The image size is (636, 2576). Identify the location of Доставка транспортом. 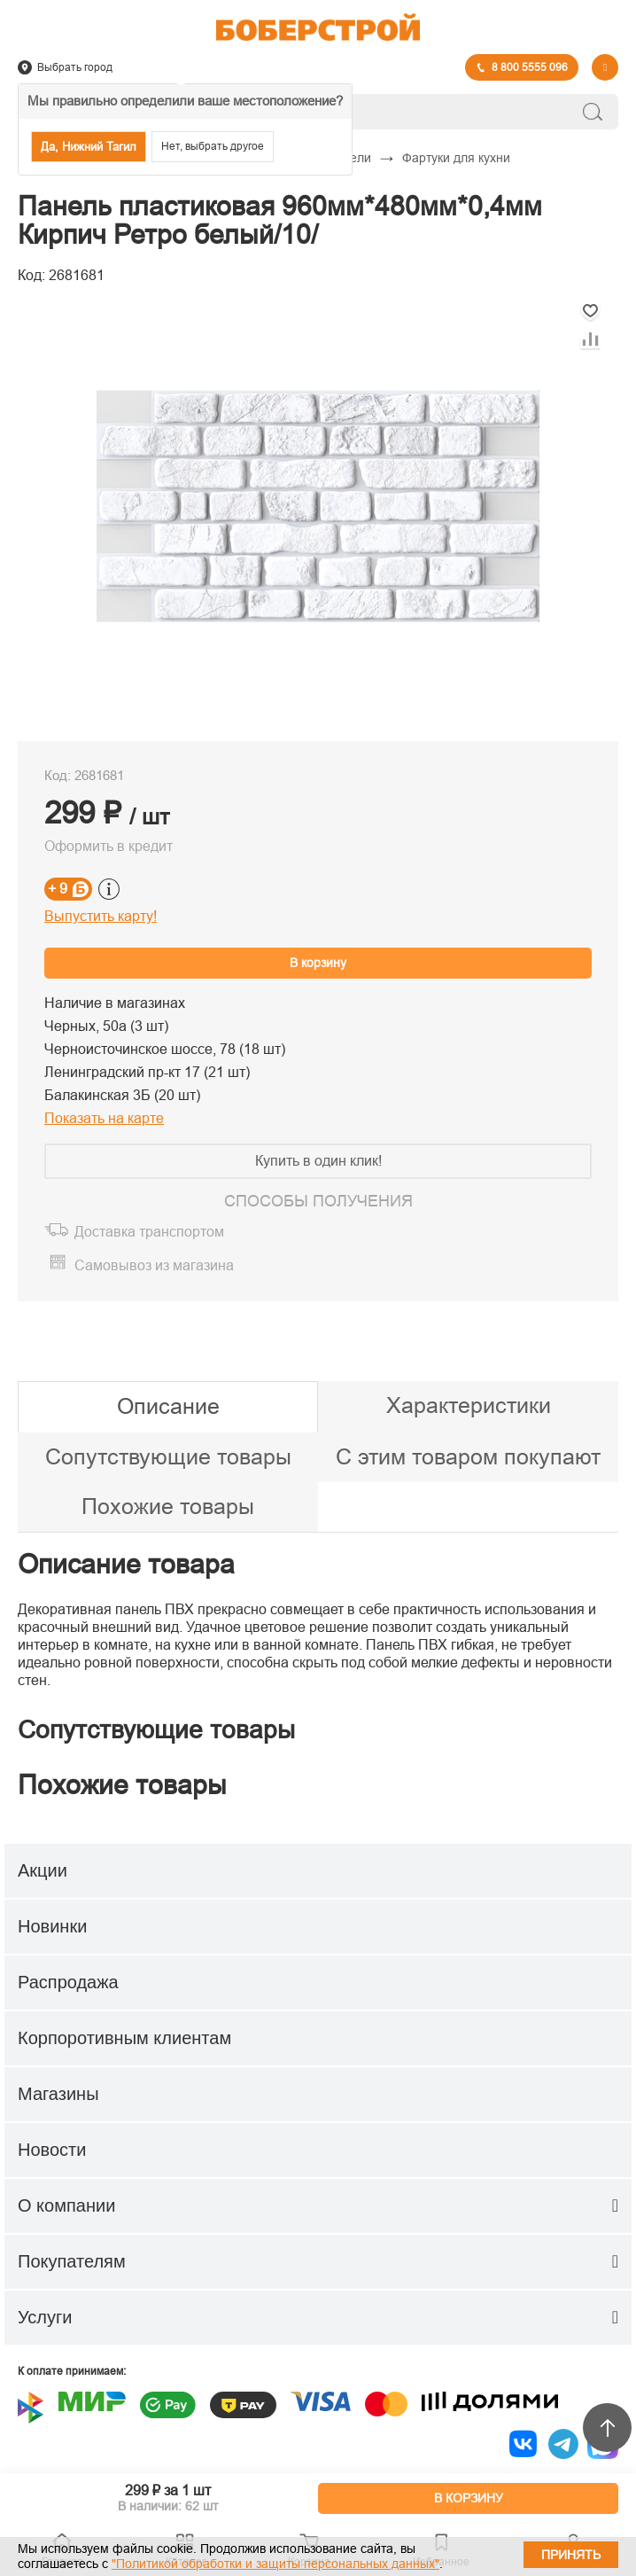
(149, 1231).